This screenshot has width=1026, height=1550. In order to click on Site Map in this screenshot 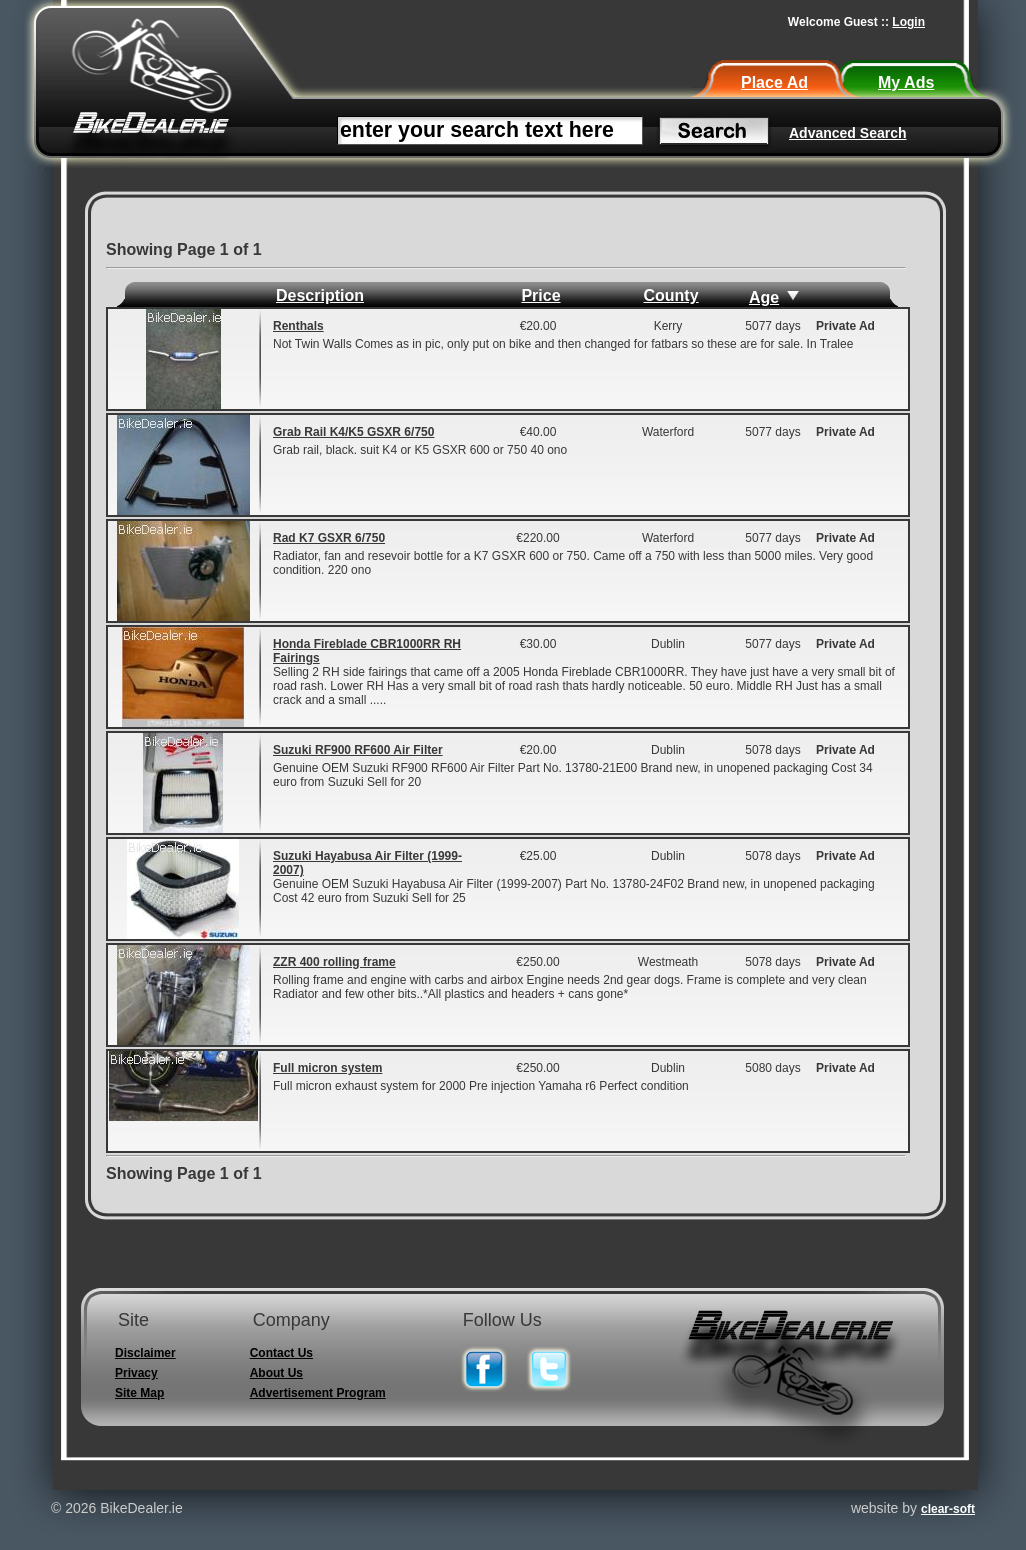, I will do `click(139, 1393)`.